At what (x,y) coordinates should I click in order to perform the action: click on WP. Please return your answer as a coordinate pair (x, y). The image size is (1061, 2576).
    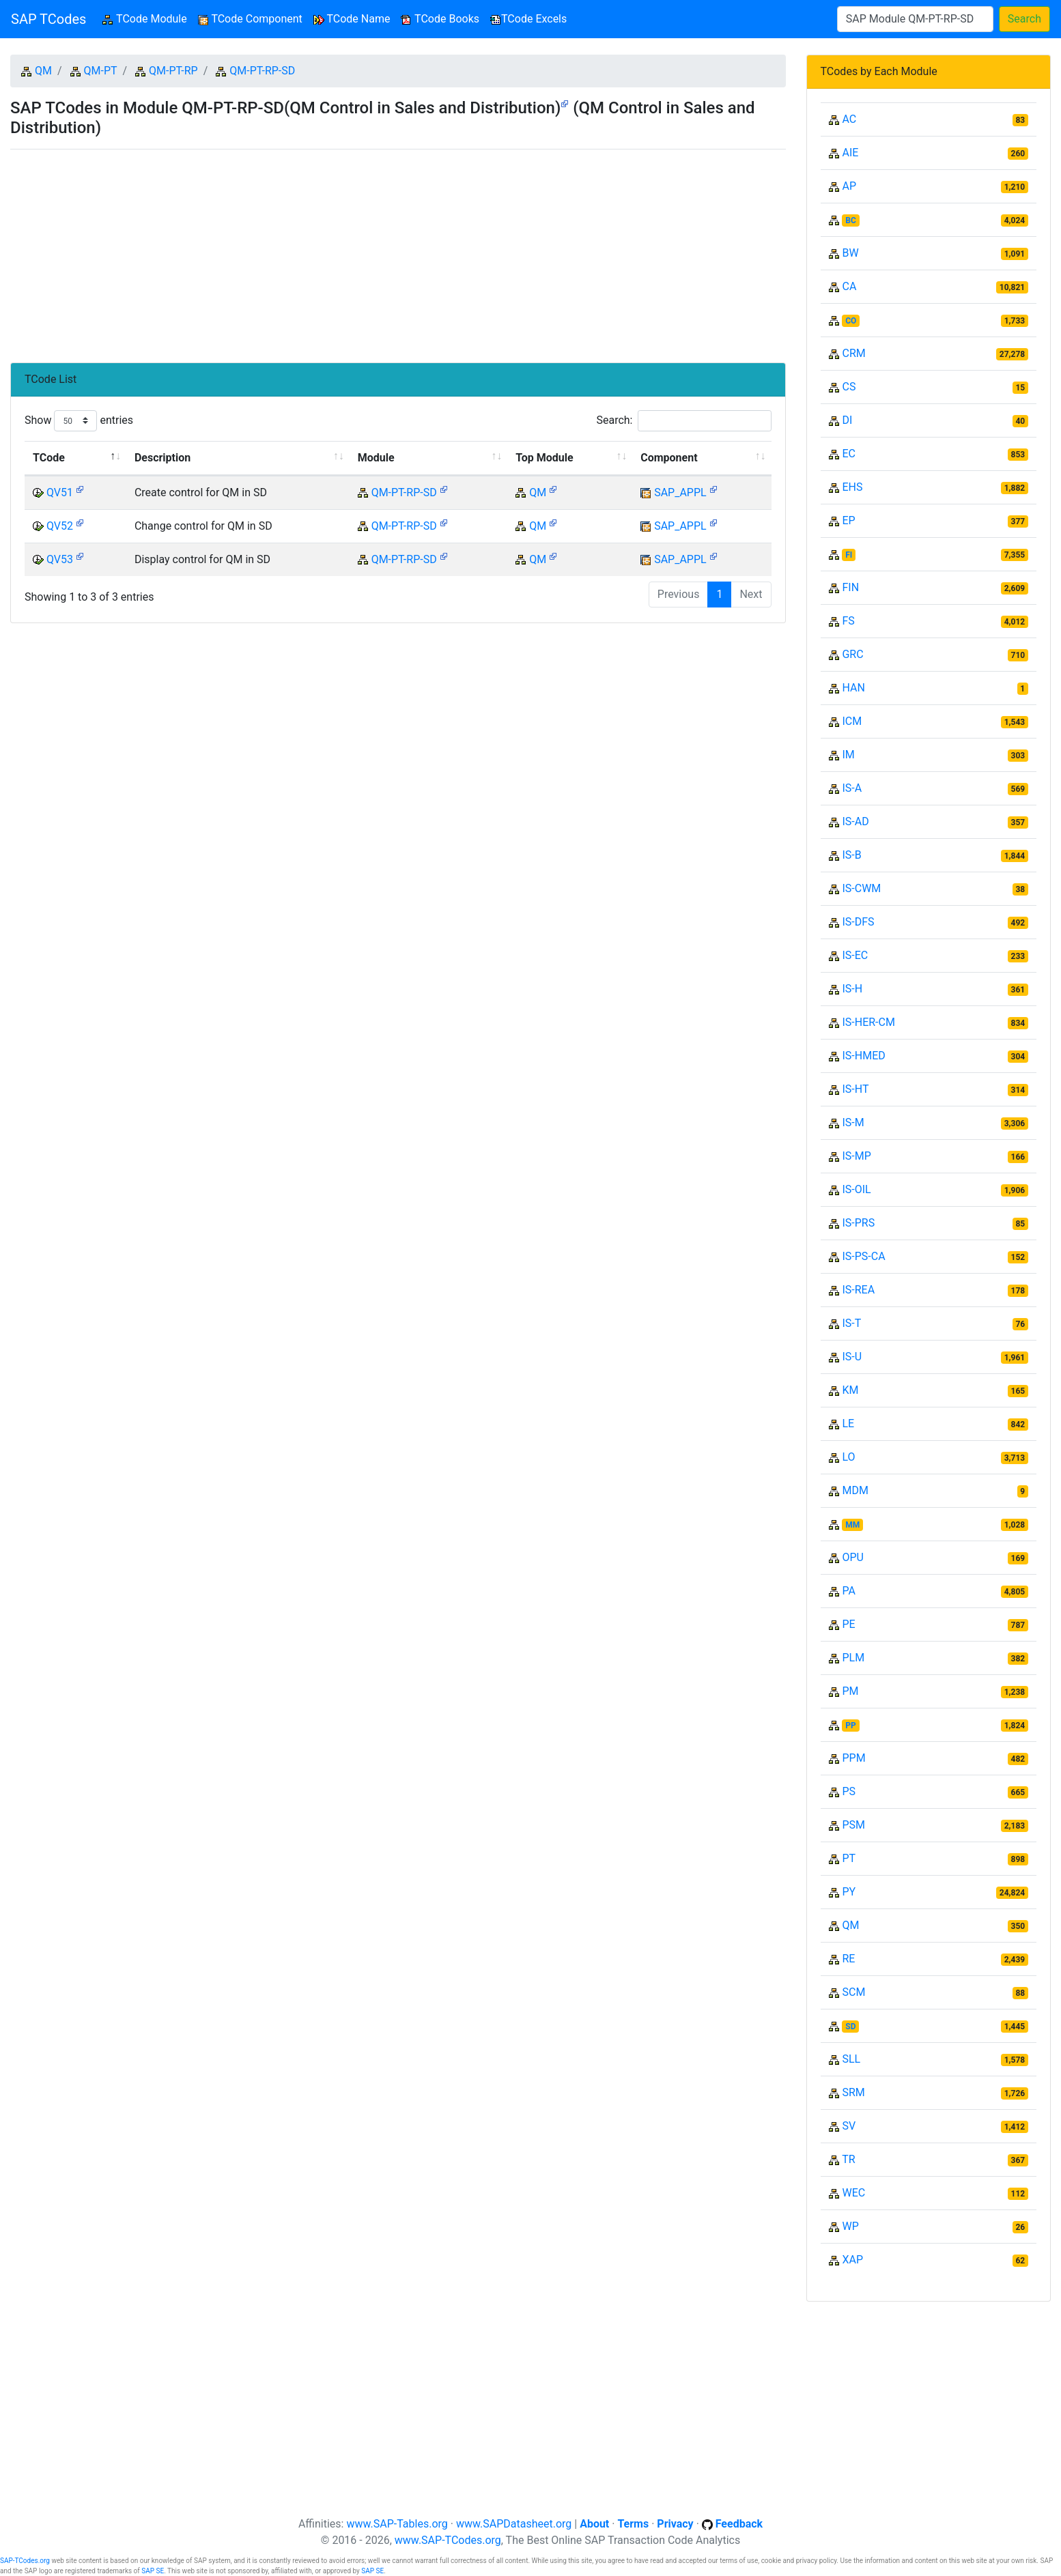
    Looking at the image, I should click on (850, 2226).